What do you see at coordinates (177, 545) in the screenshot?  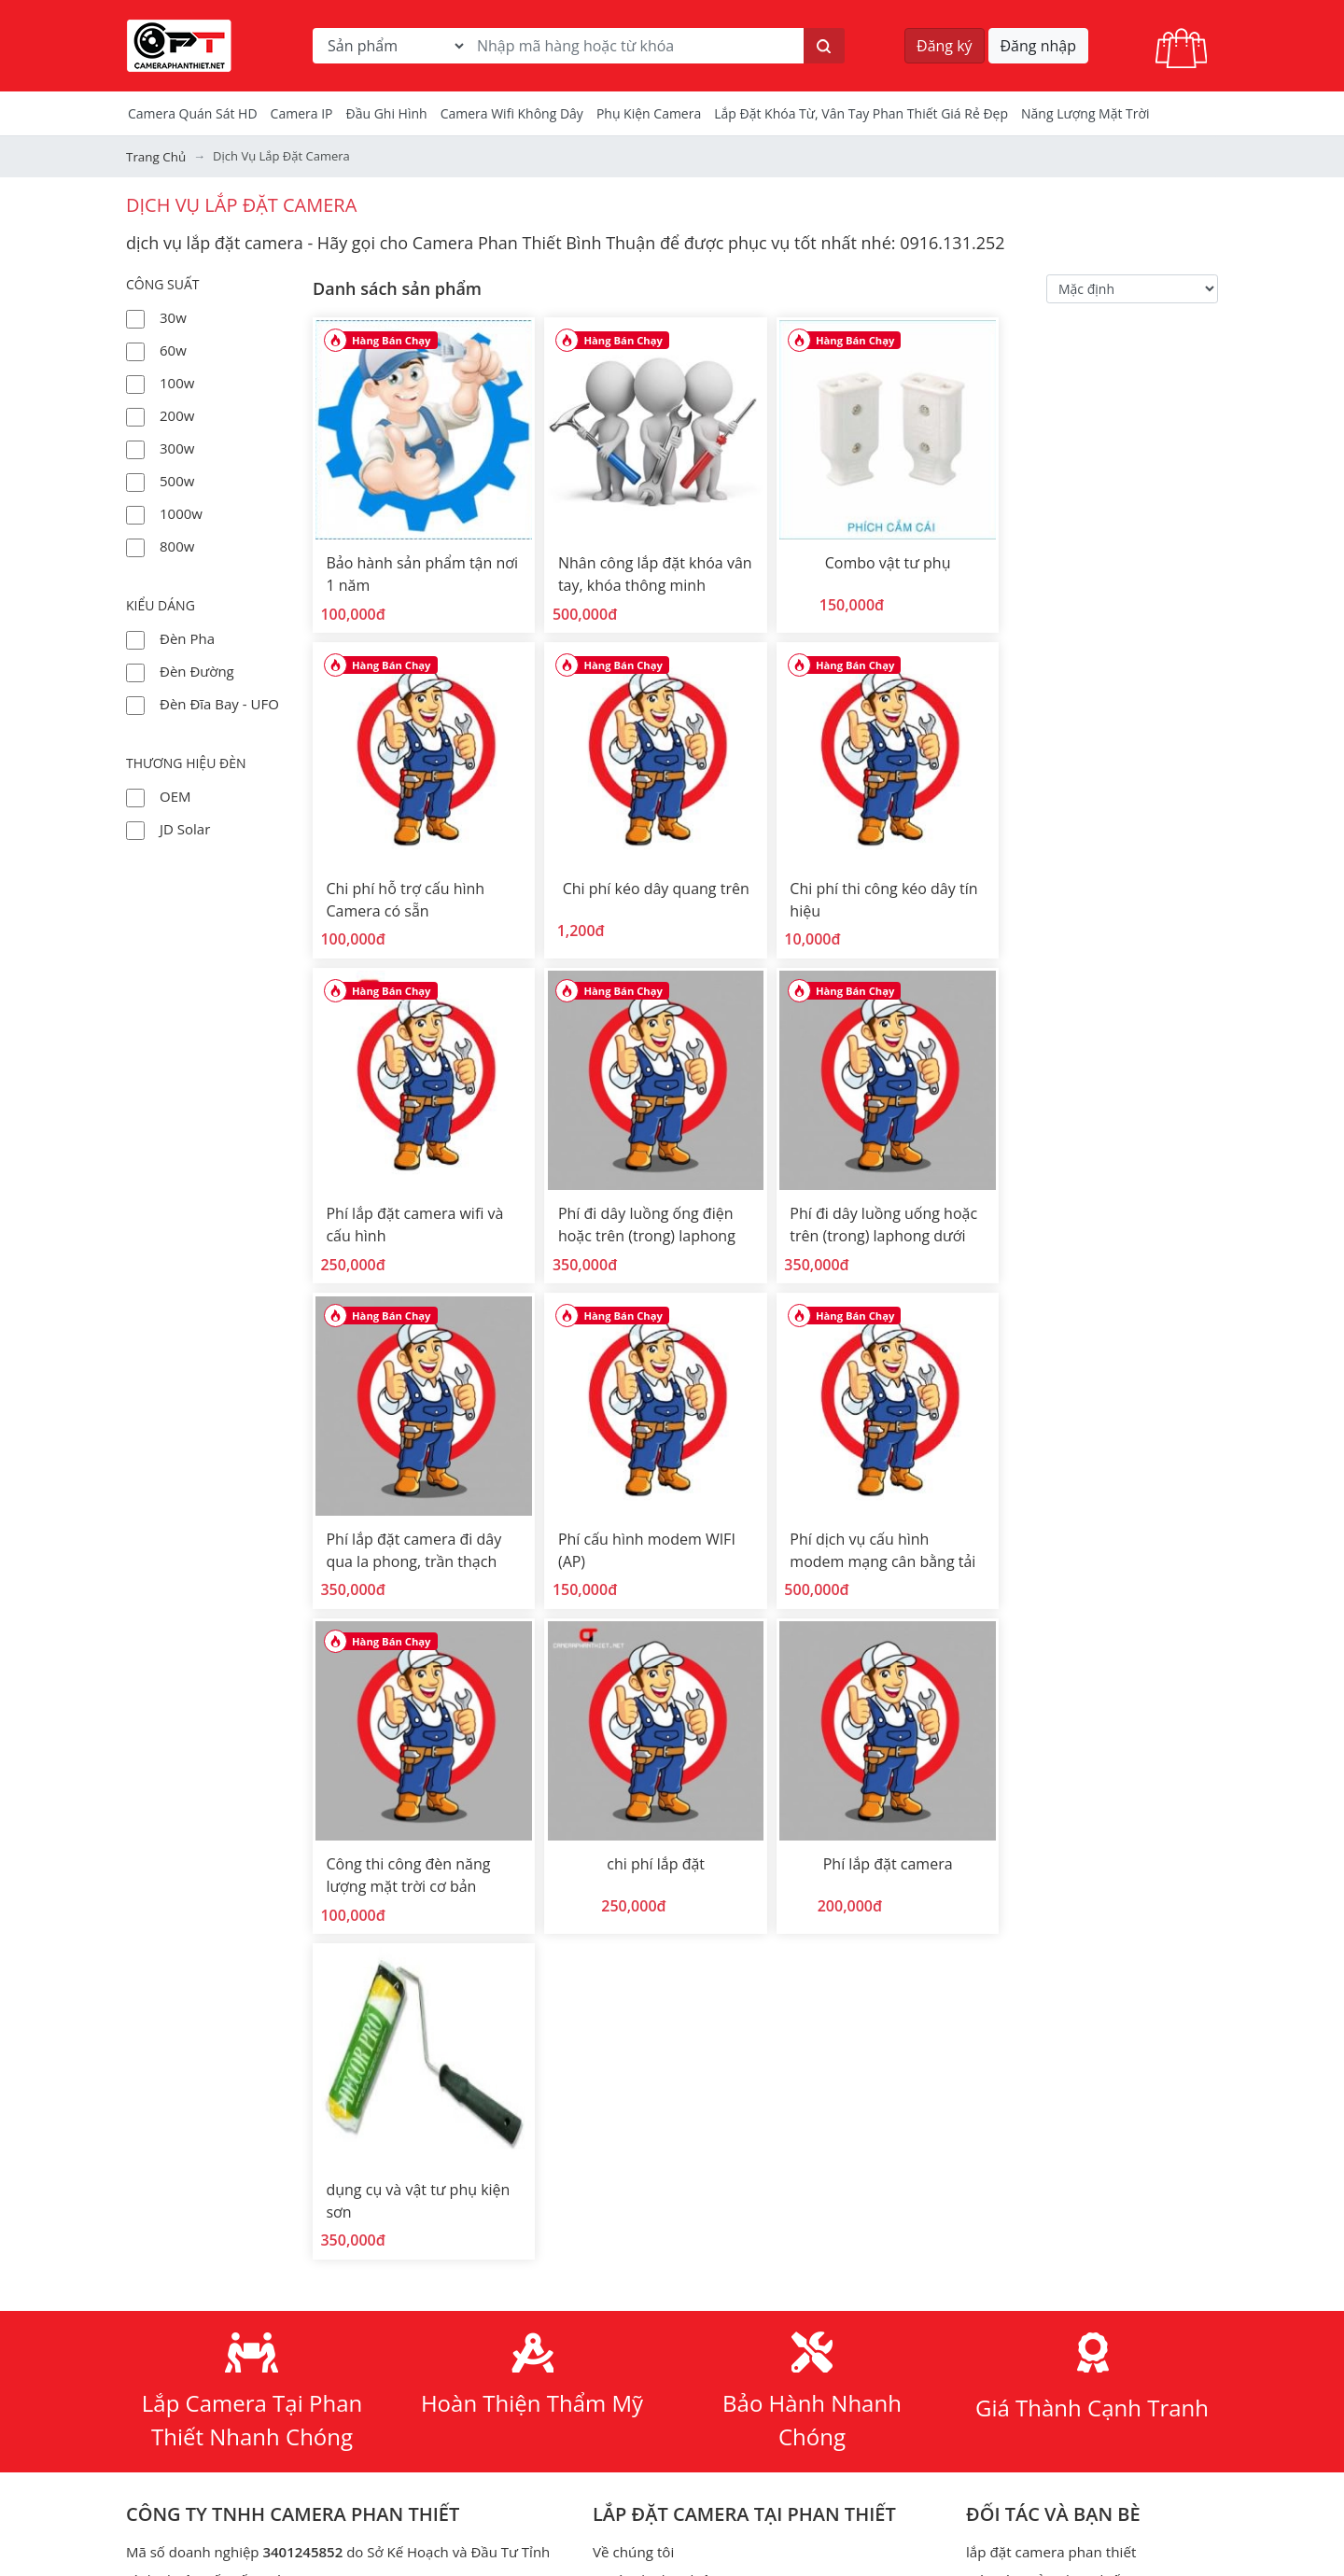 I see `800w` at bounding box center [177, 545].